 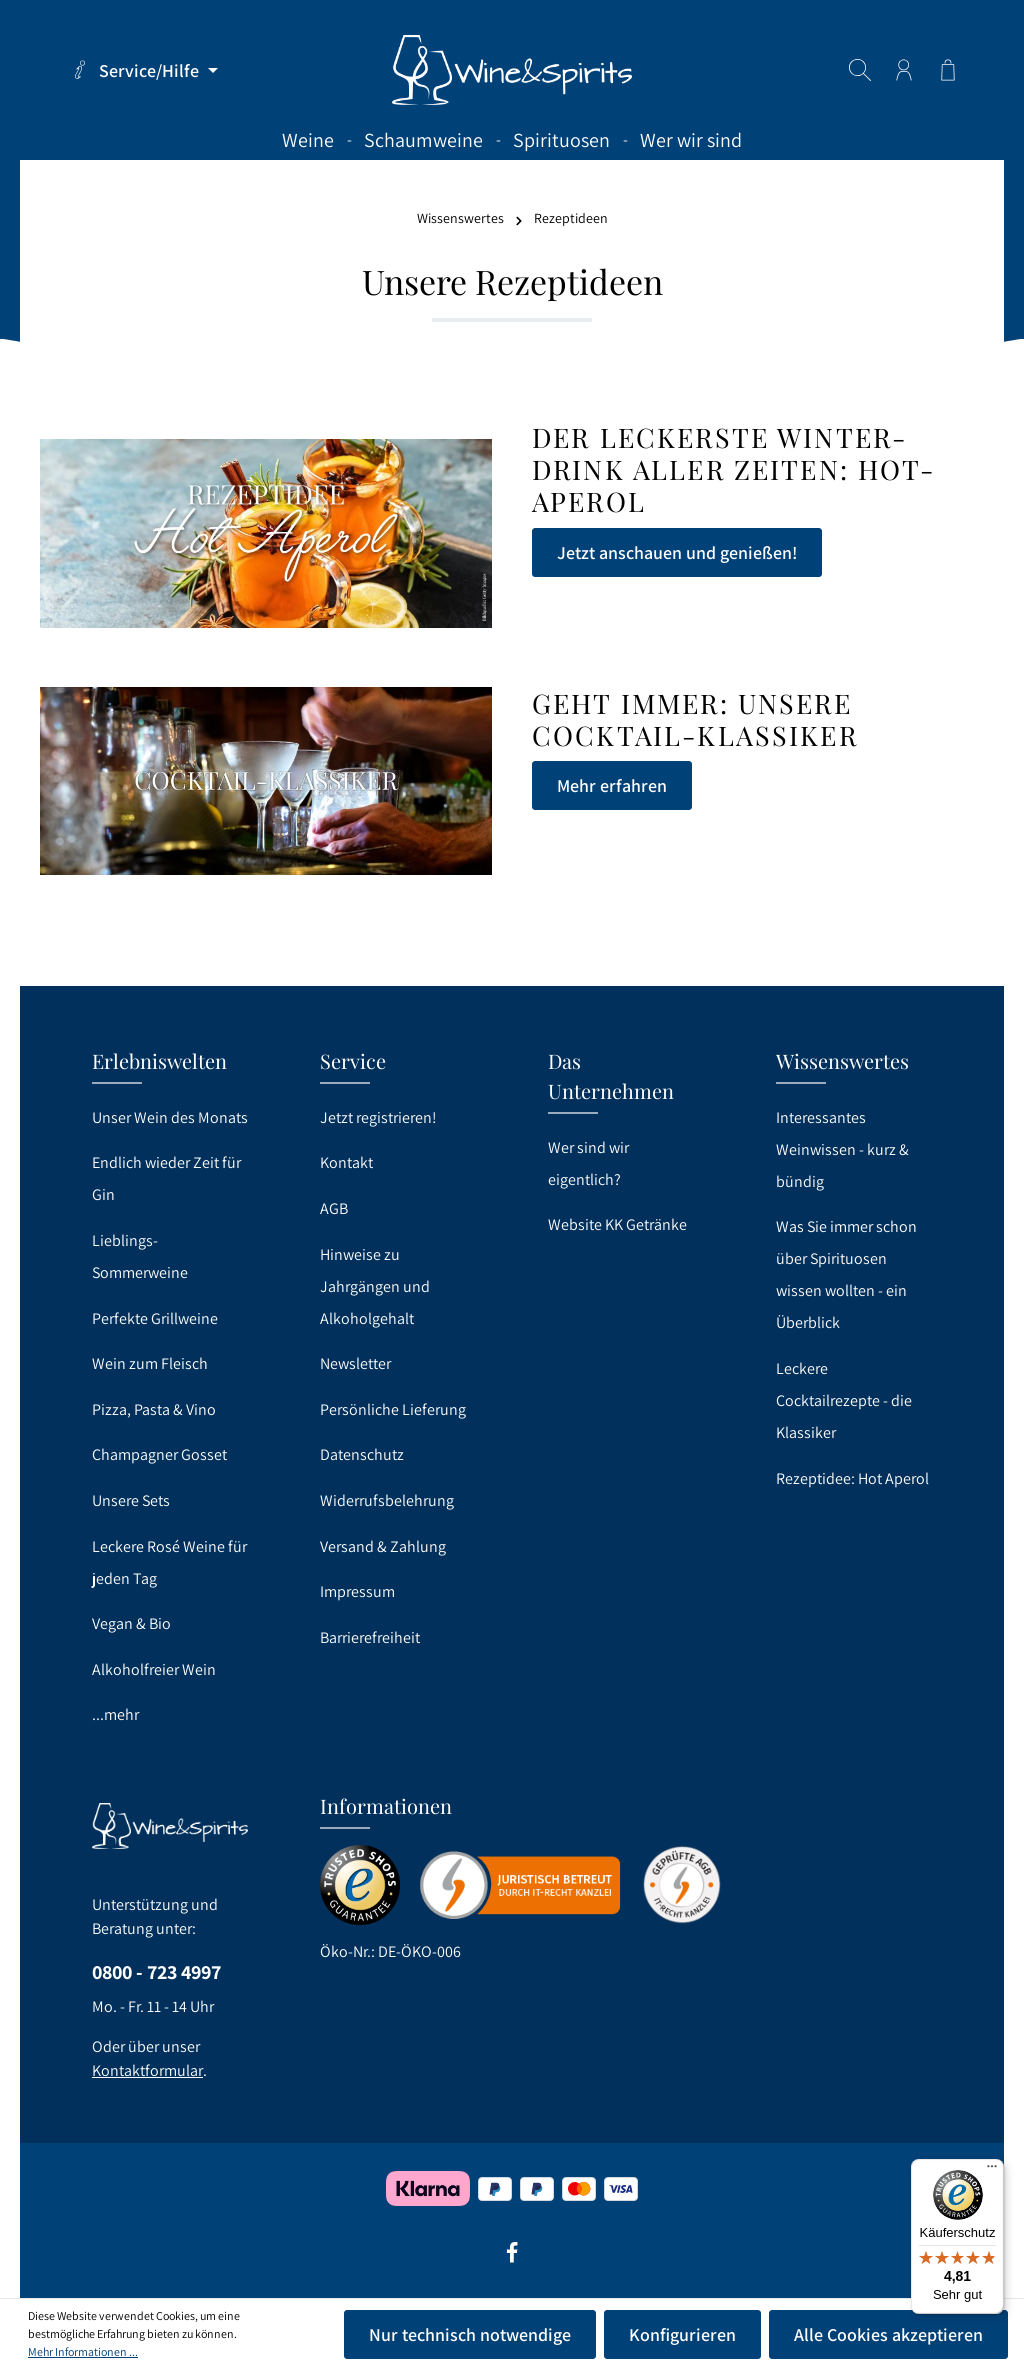 What do you see at coordinates (140, 1256) in the screenshot?
I see `Lieblings-Sommerweine` at bounding box center [140, 1256].